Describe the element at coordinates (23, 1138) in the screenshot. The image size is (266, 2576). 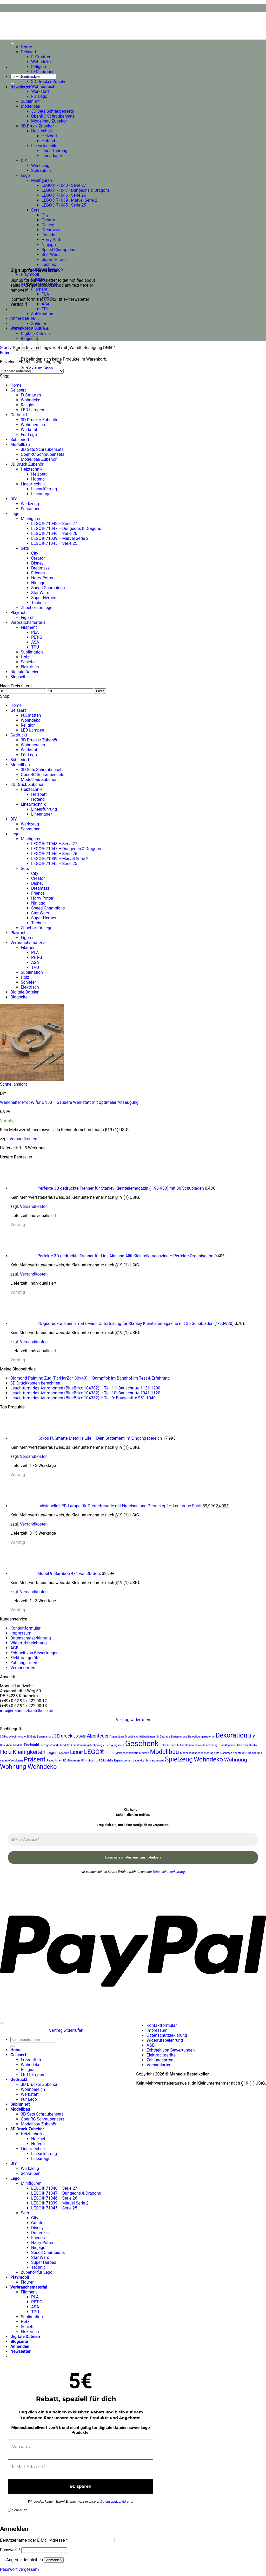
I see `Versandkosten` at that location.